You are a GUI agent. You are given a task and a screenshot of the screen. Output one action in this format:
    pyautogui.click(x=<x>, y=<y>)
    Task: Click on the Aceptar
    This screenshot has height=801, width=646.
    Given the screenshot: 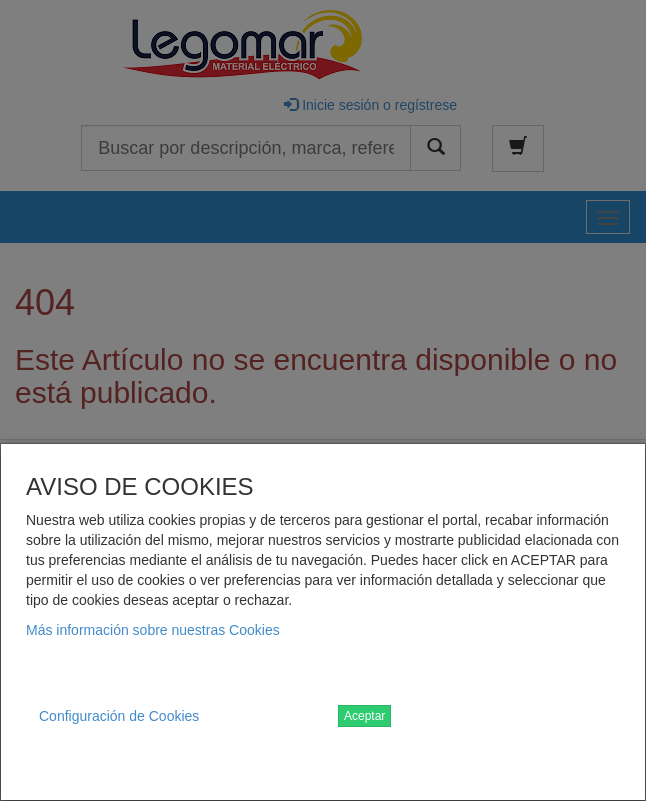 What is the action you would take?
    pyautogui.click(x=364, y=716)
    